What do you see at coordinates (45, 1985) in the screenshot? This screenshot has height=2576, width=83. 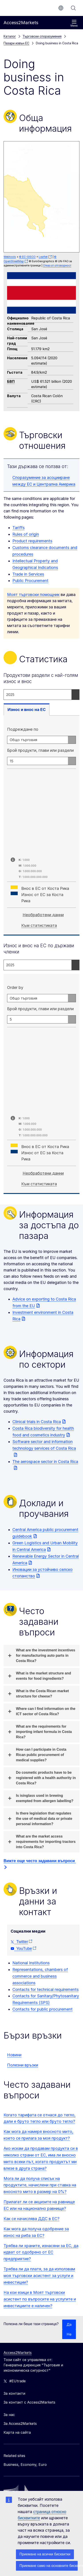 I see `Contacts for technical requirements` at bounding box center [45, 1985].